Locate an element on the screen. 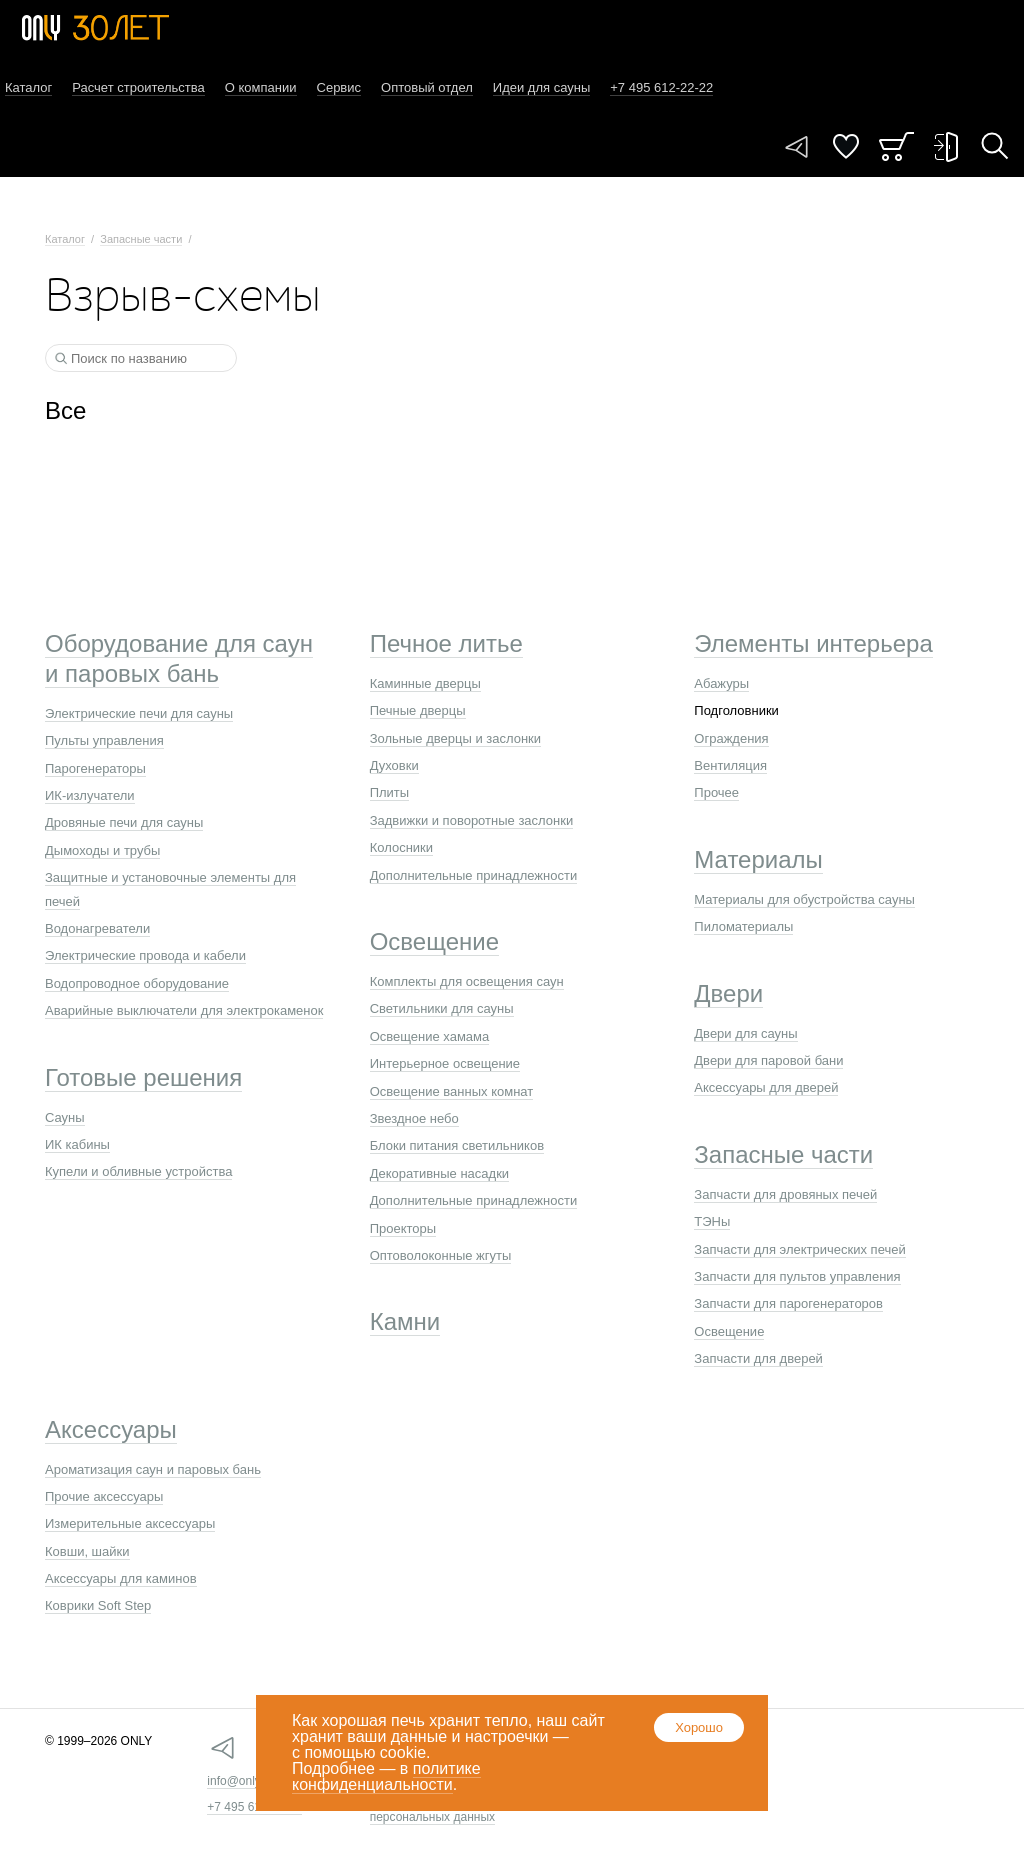  Звездное небо is located at coordinates (414, 1118).